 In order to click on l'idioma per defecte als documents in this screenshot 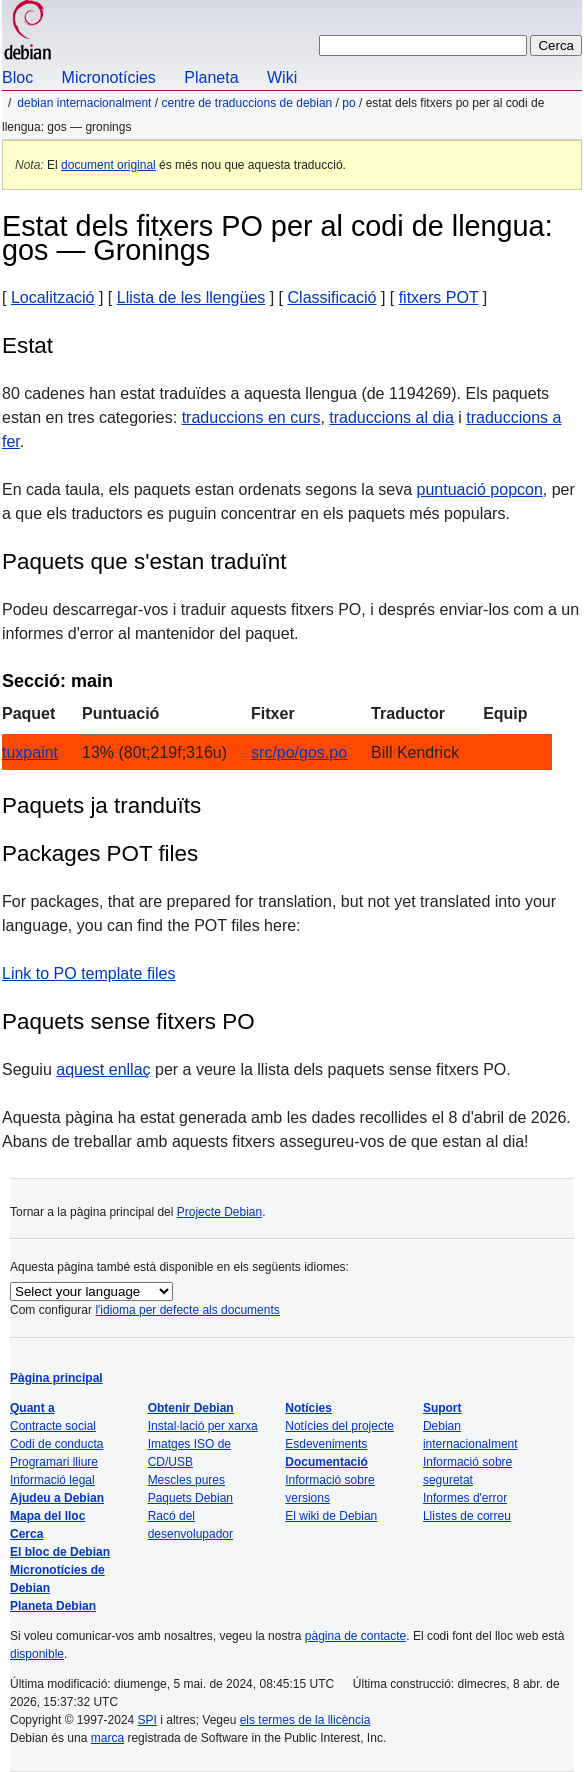, I will do `click(187, 1310)`.